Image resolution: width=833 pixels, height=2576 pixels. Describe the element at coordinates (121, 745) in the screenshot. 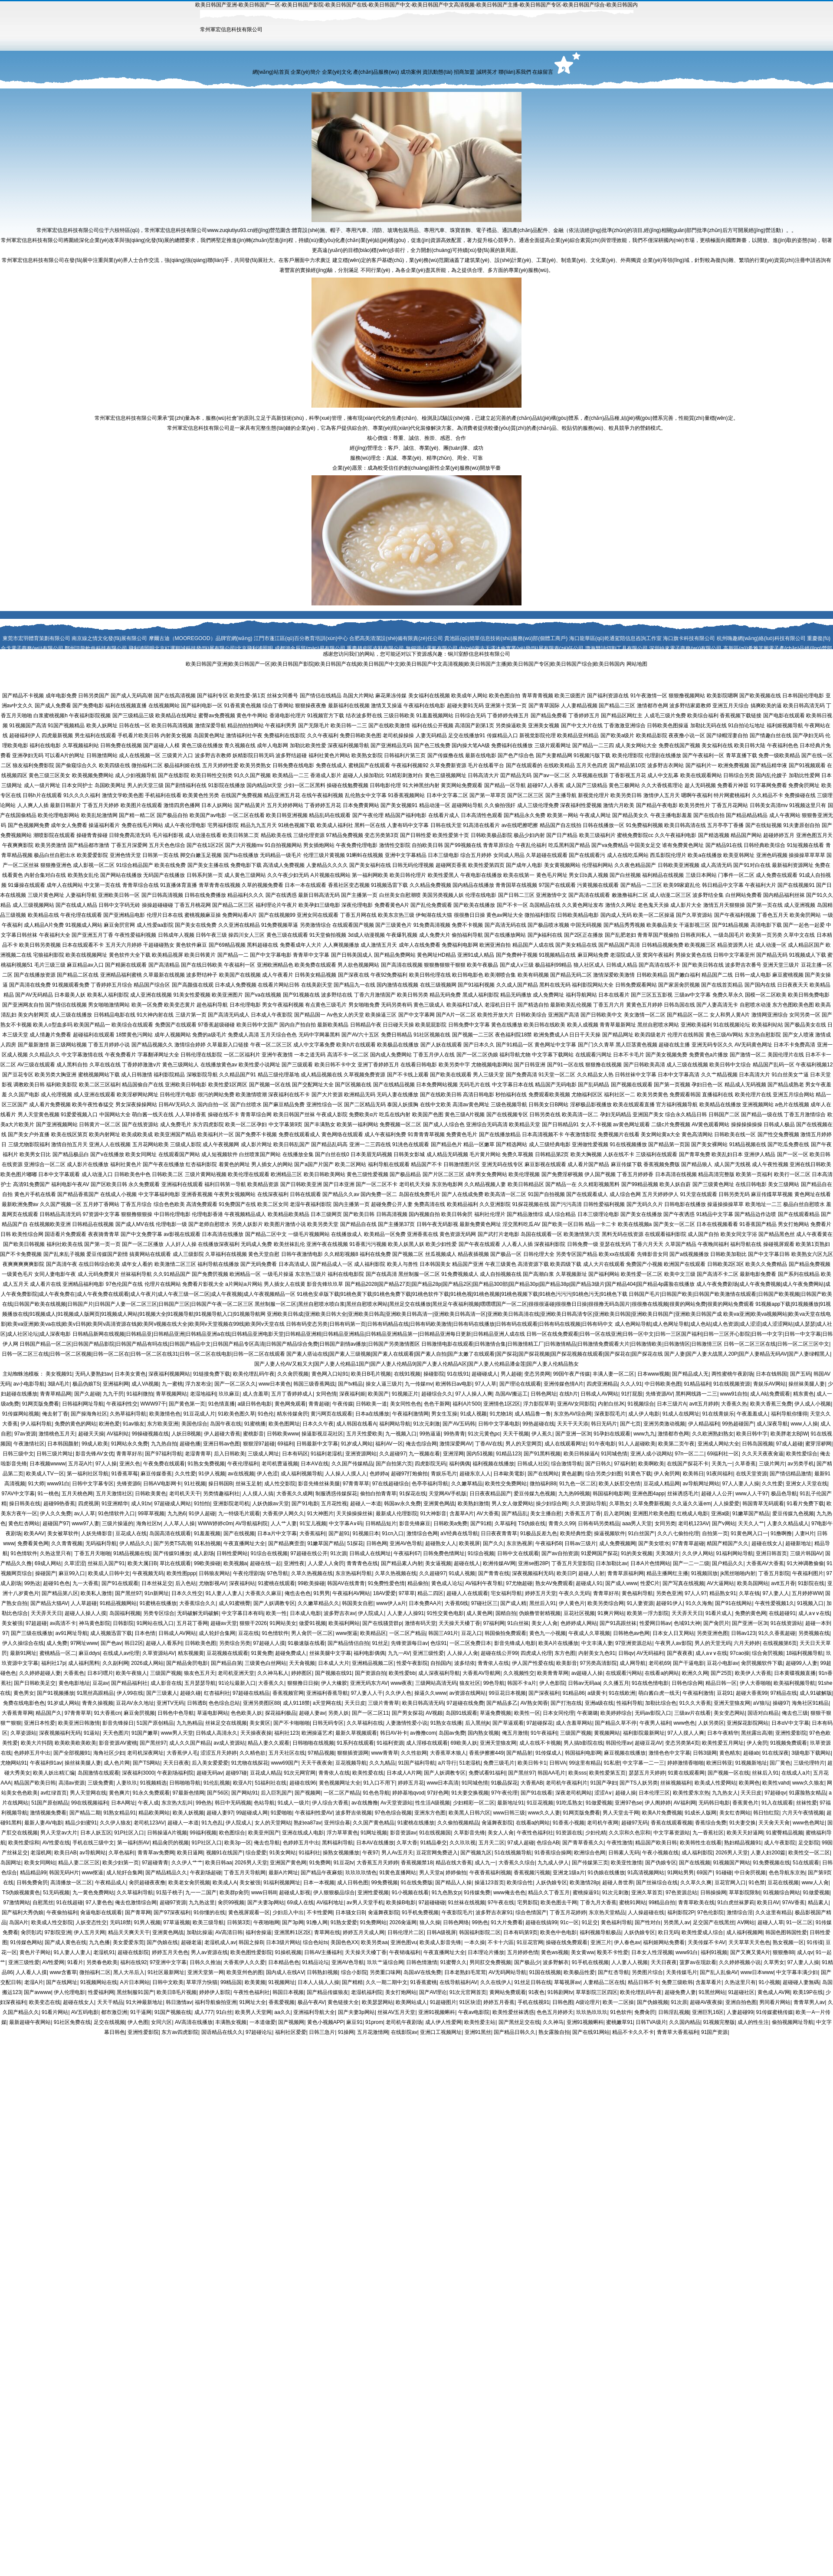

I see `日韩免费在线视频` at that location.